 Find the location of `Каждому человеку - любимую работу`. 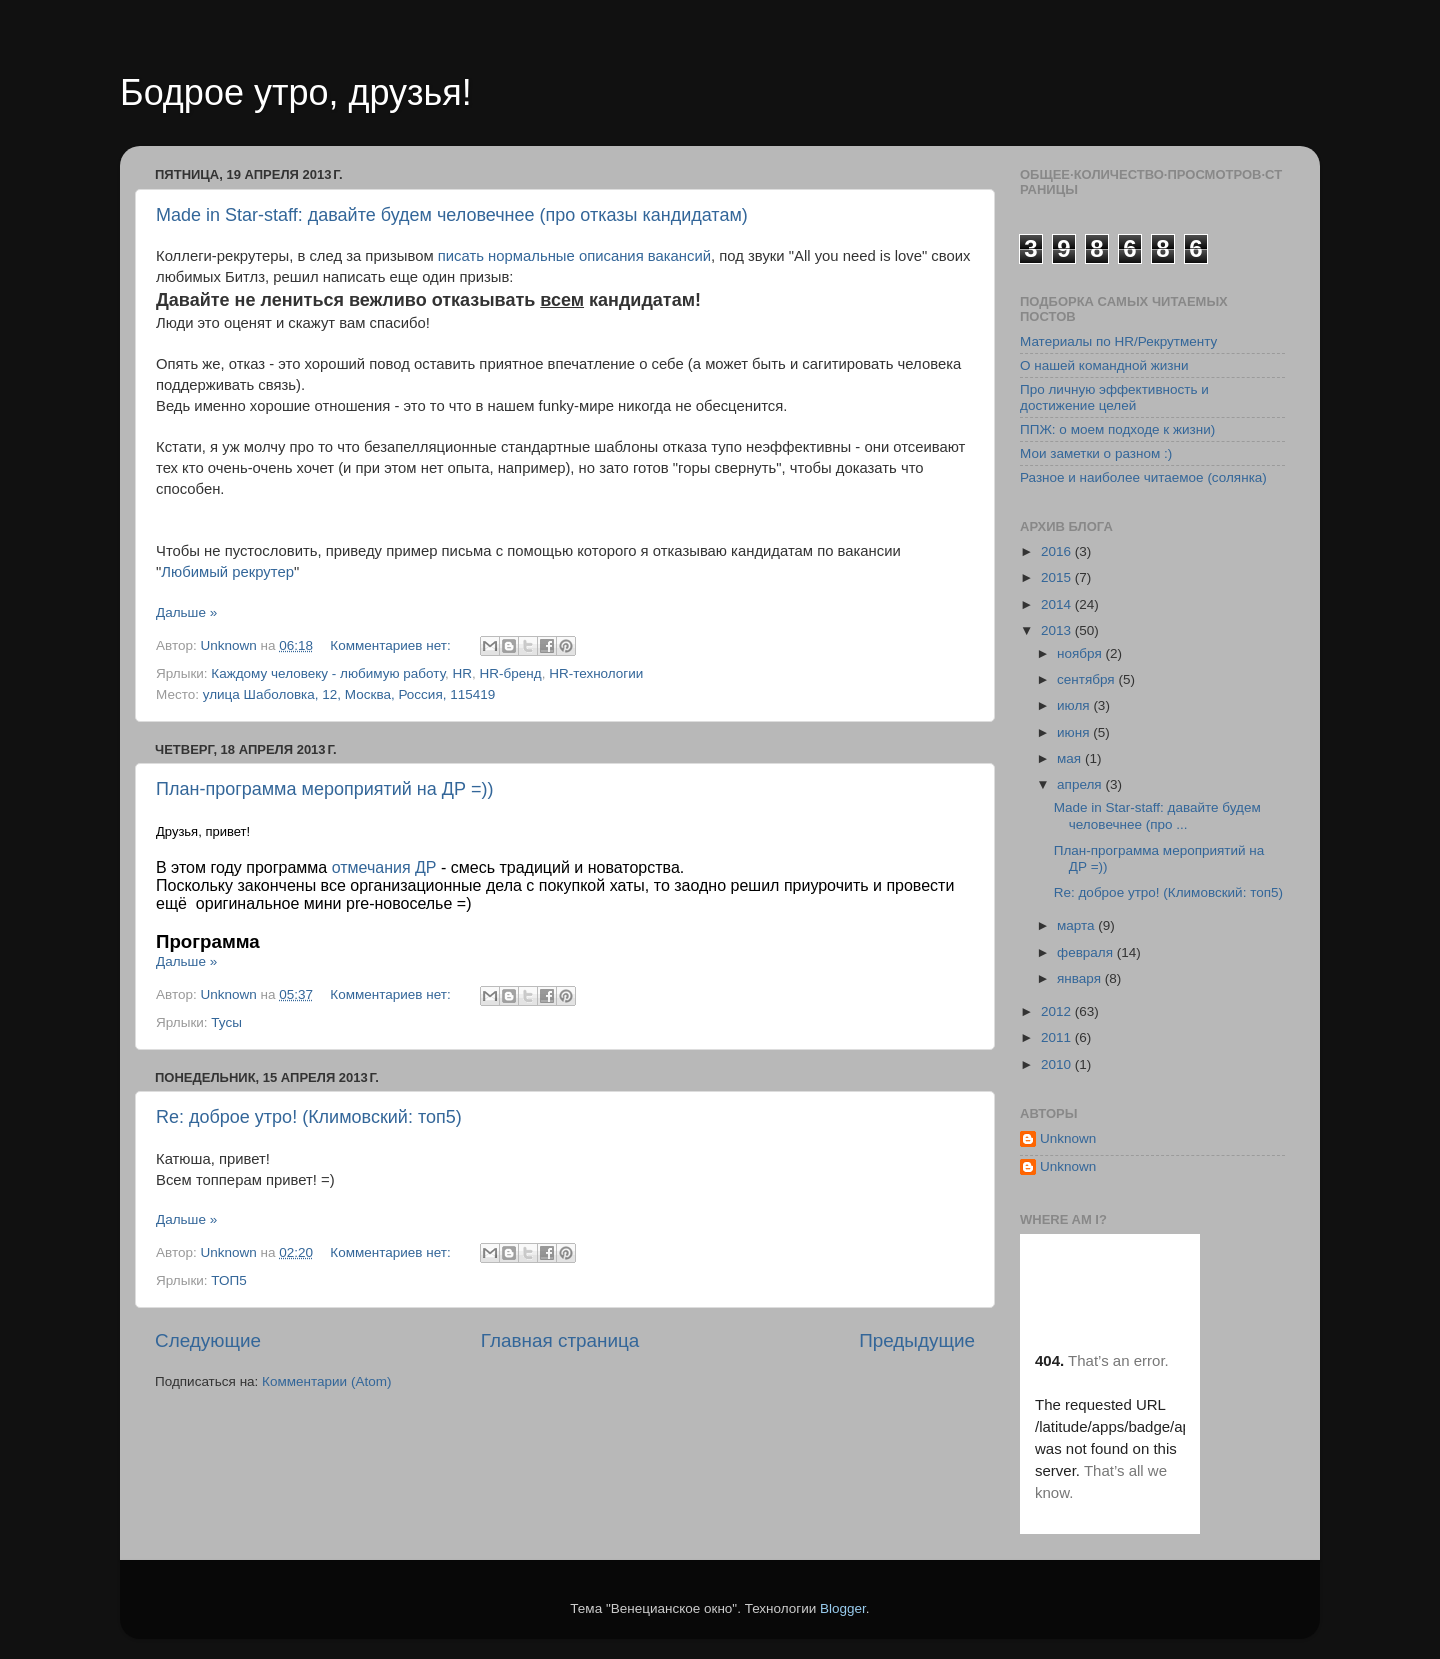

Каждому человеку - любимую работу is located at coordinates (328, 673).